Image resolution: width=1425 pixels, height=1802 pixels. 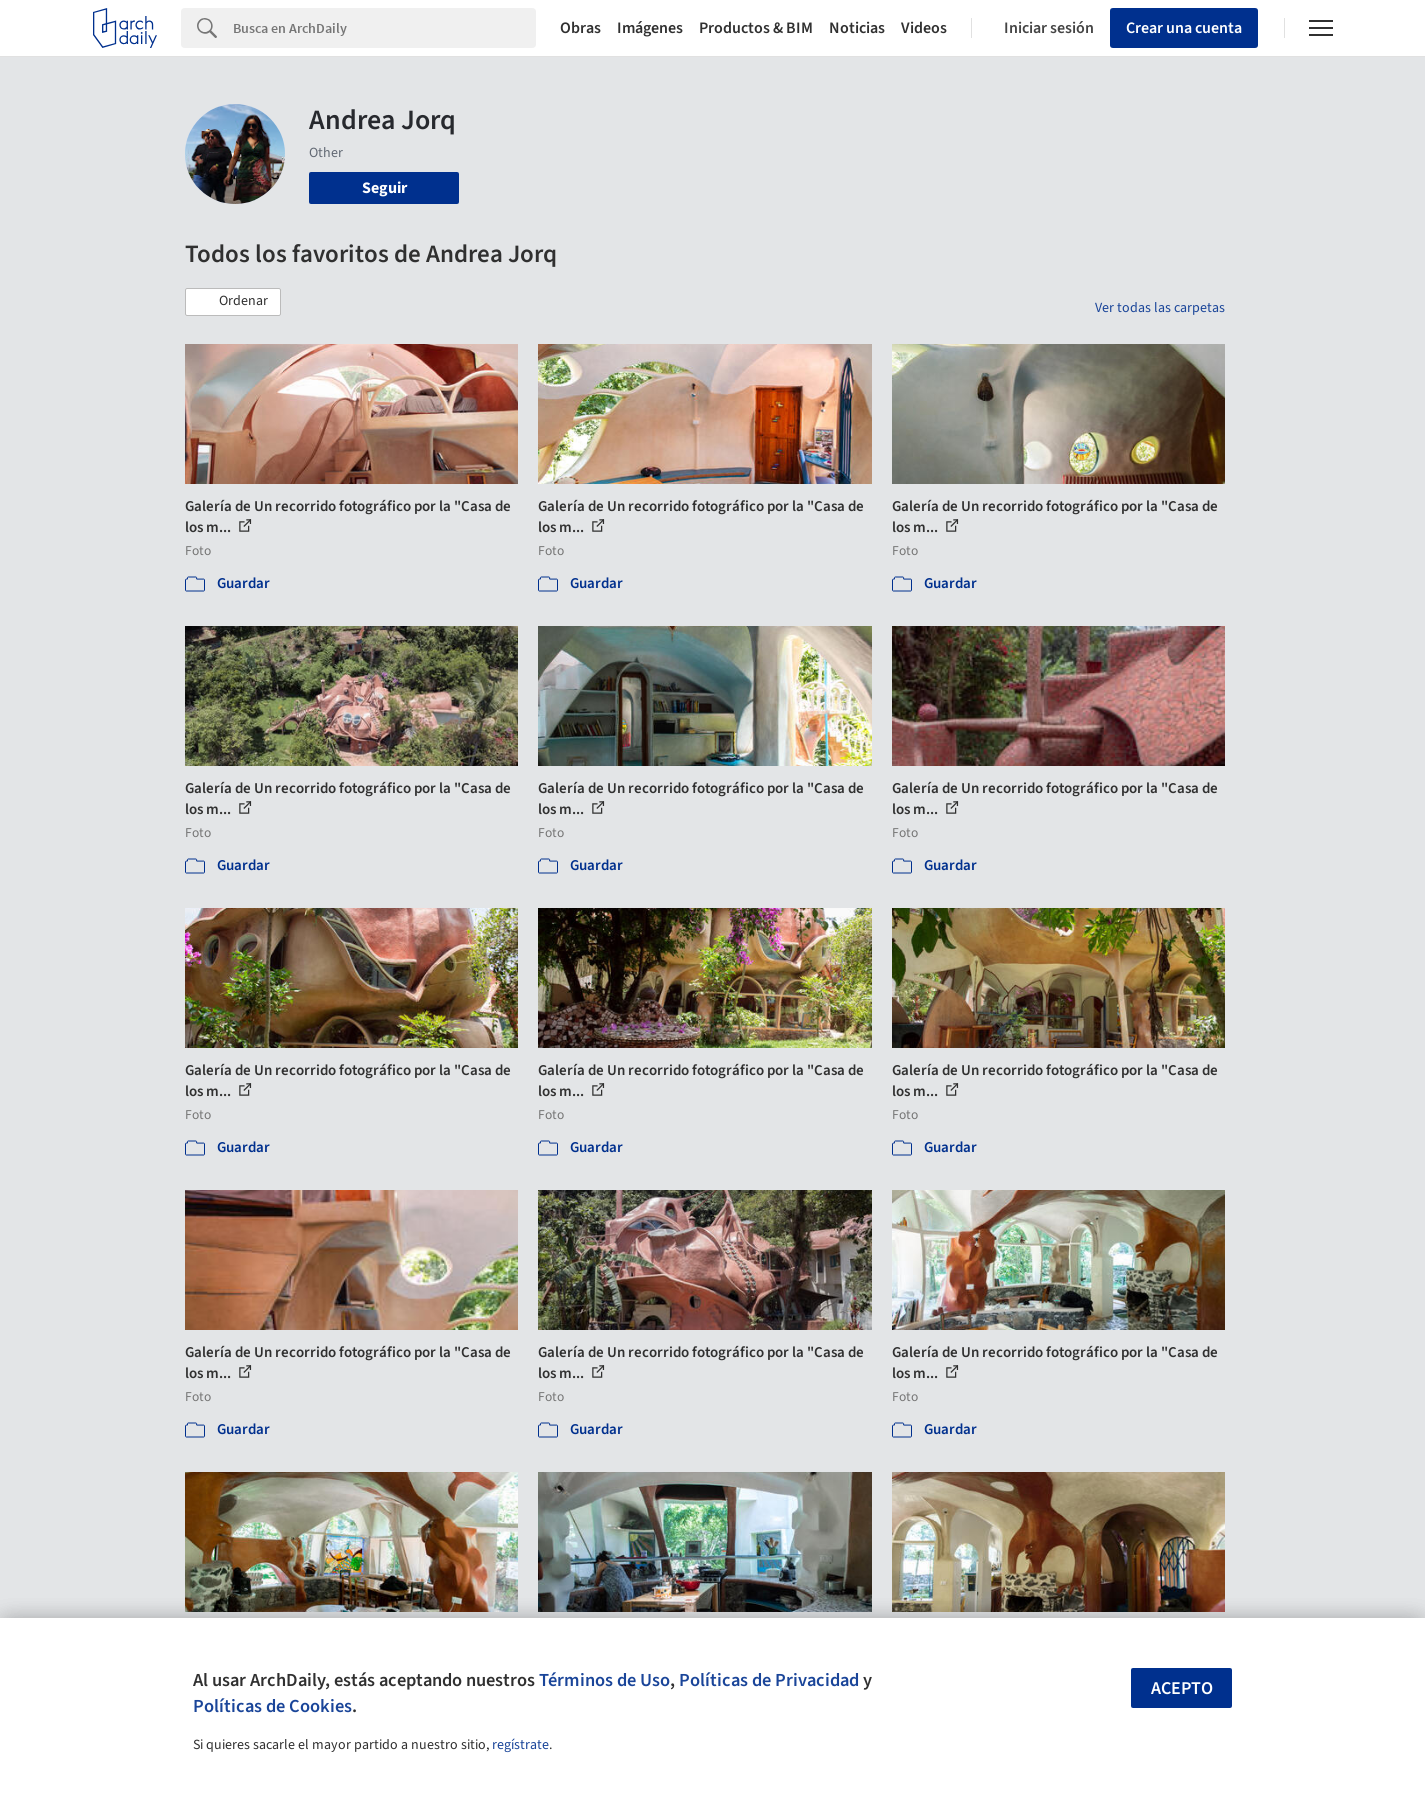 I want to click on Videos, so click(x=924, y=28).